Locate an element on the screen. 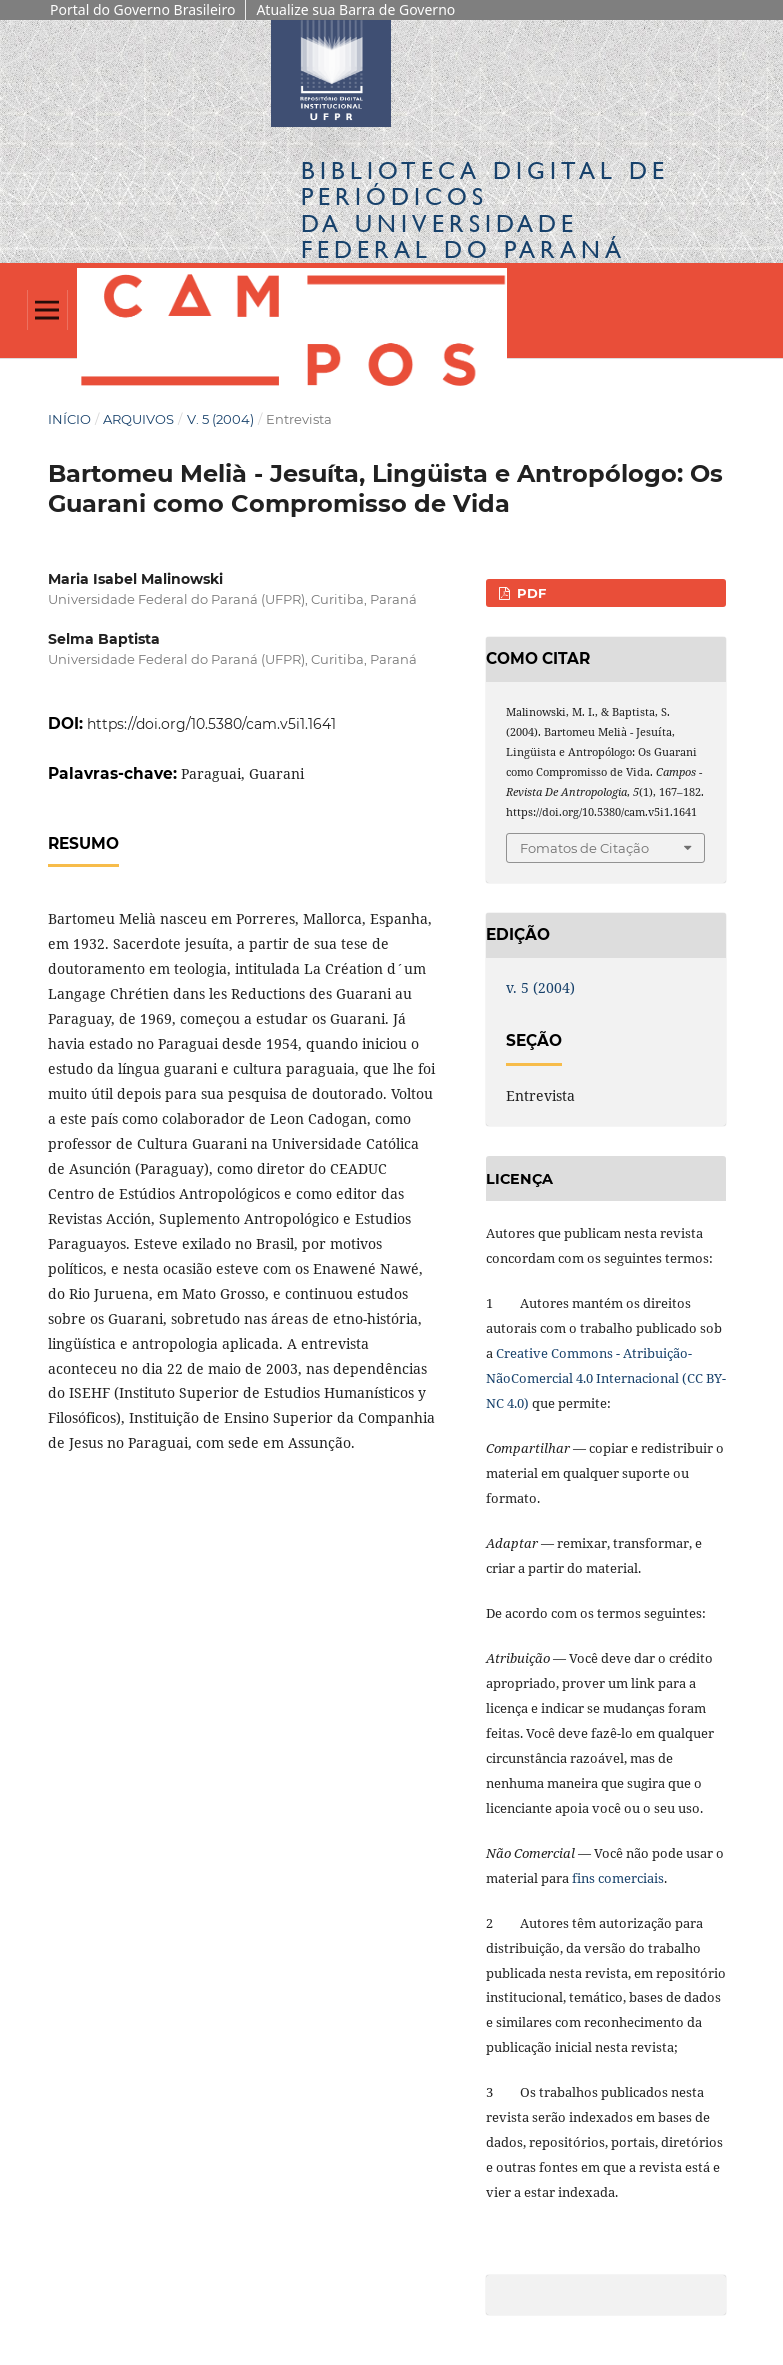 The image size is (783, 2365). Portal do Governo Brasileiro is located at coordinates (142, 9).